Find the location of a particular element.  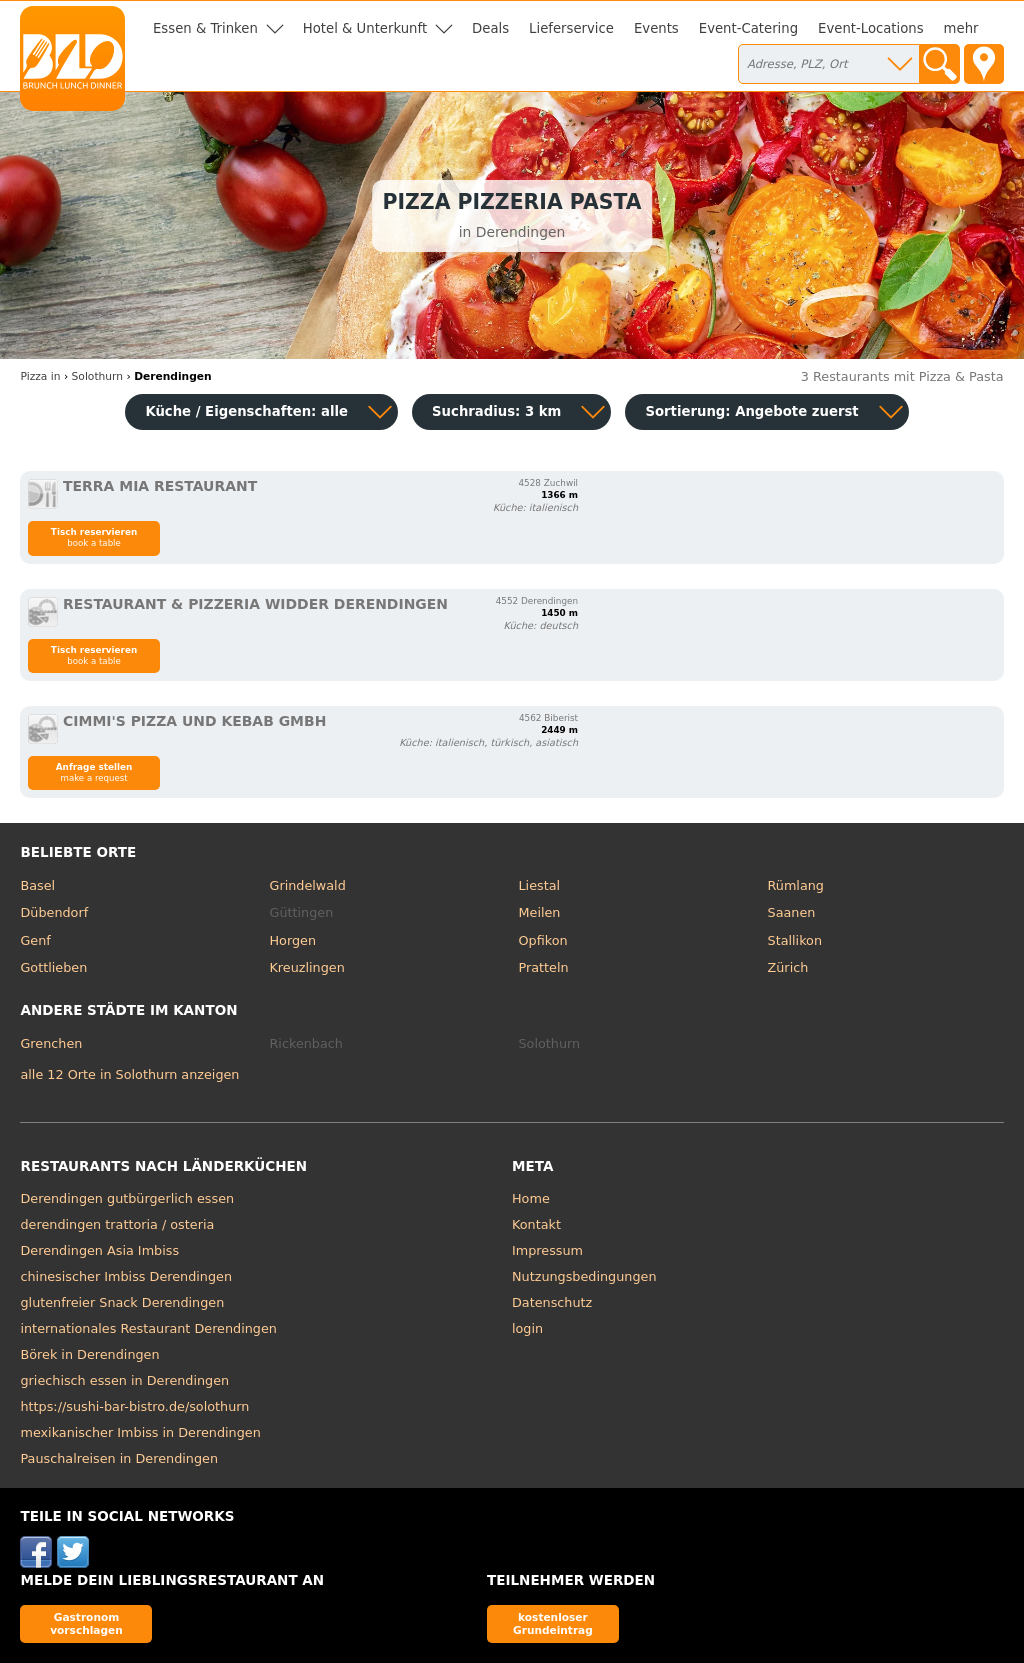

Deals is located at coordinates (490, 28).